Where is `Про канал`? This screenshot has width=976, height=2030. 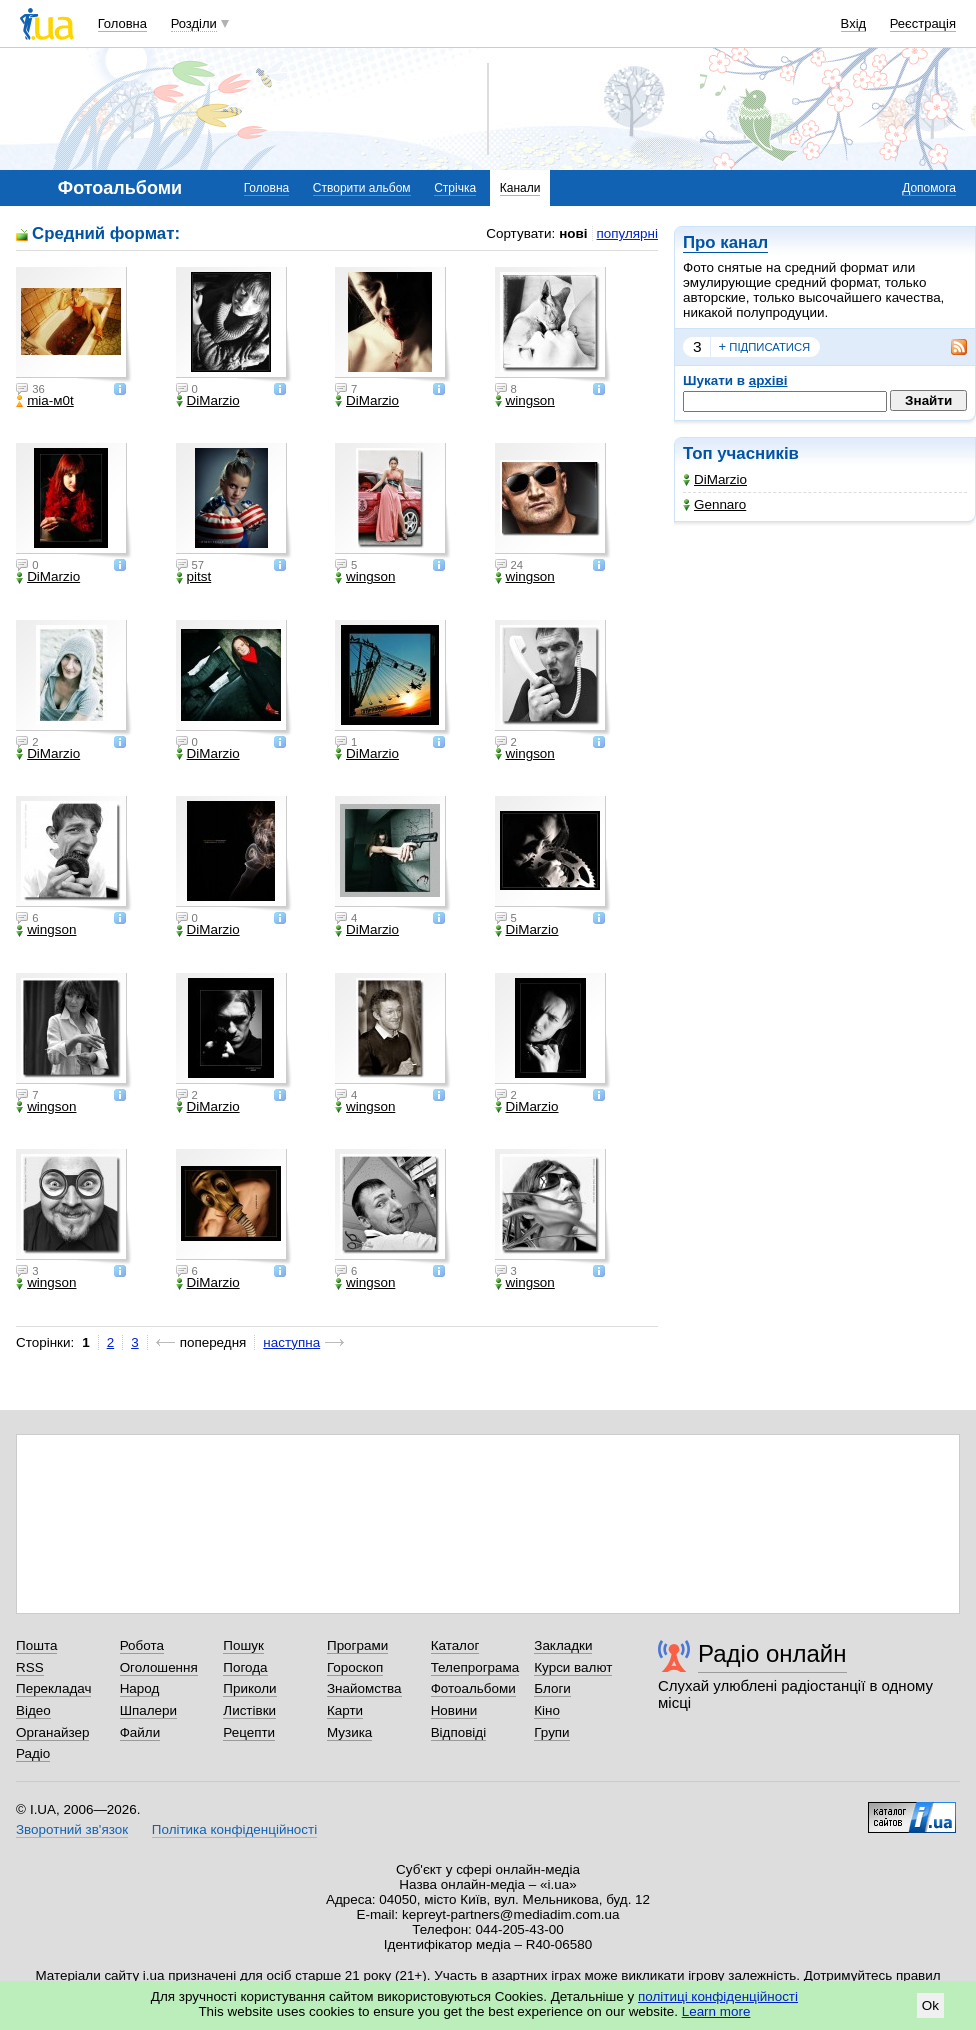 Про канал is located at coordinates (725, 242).